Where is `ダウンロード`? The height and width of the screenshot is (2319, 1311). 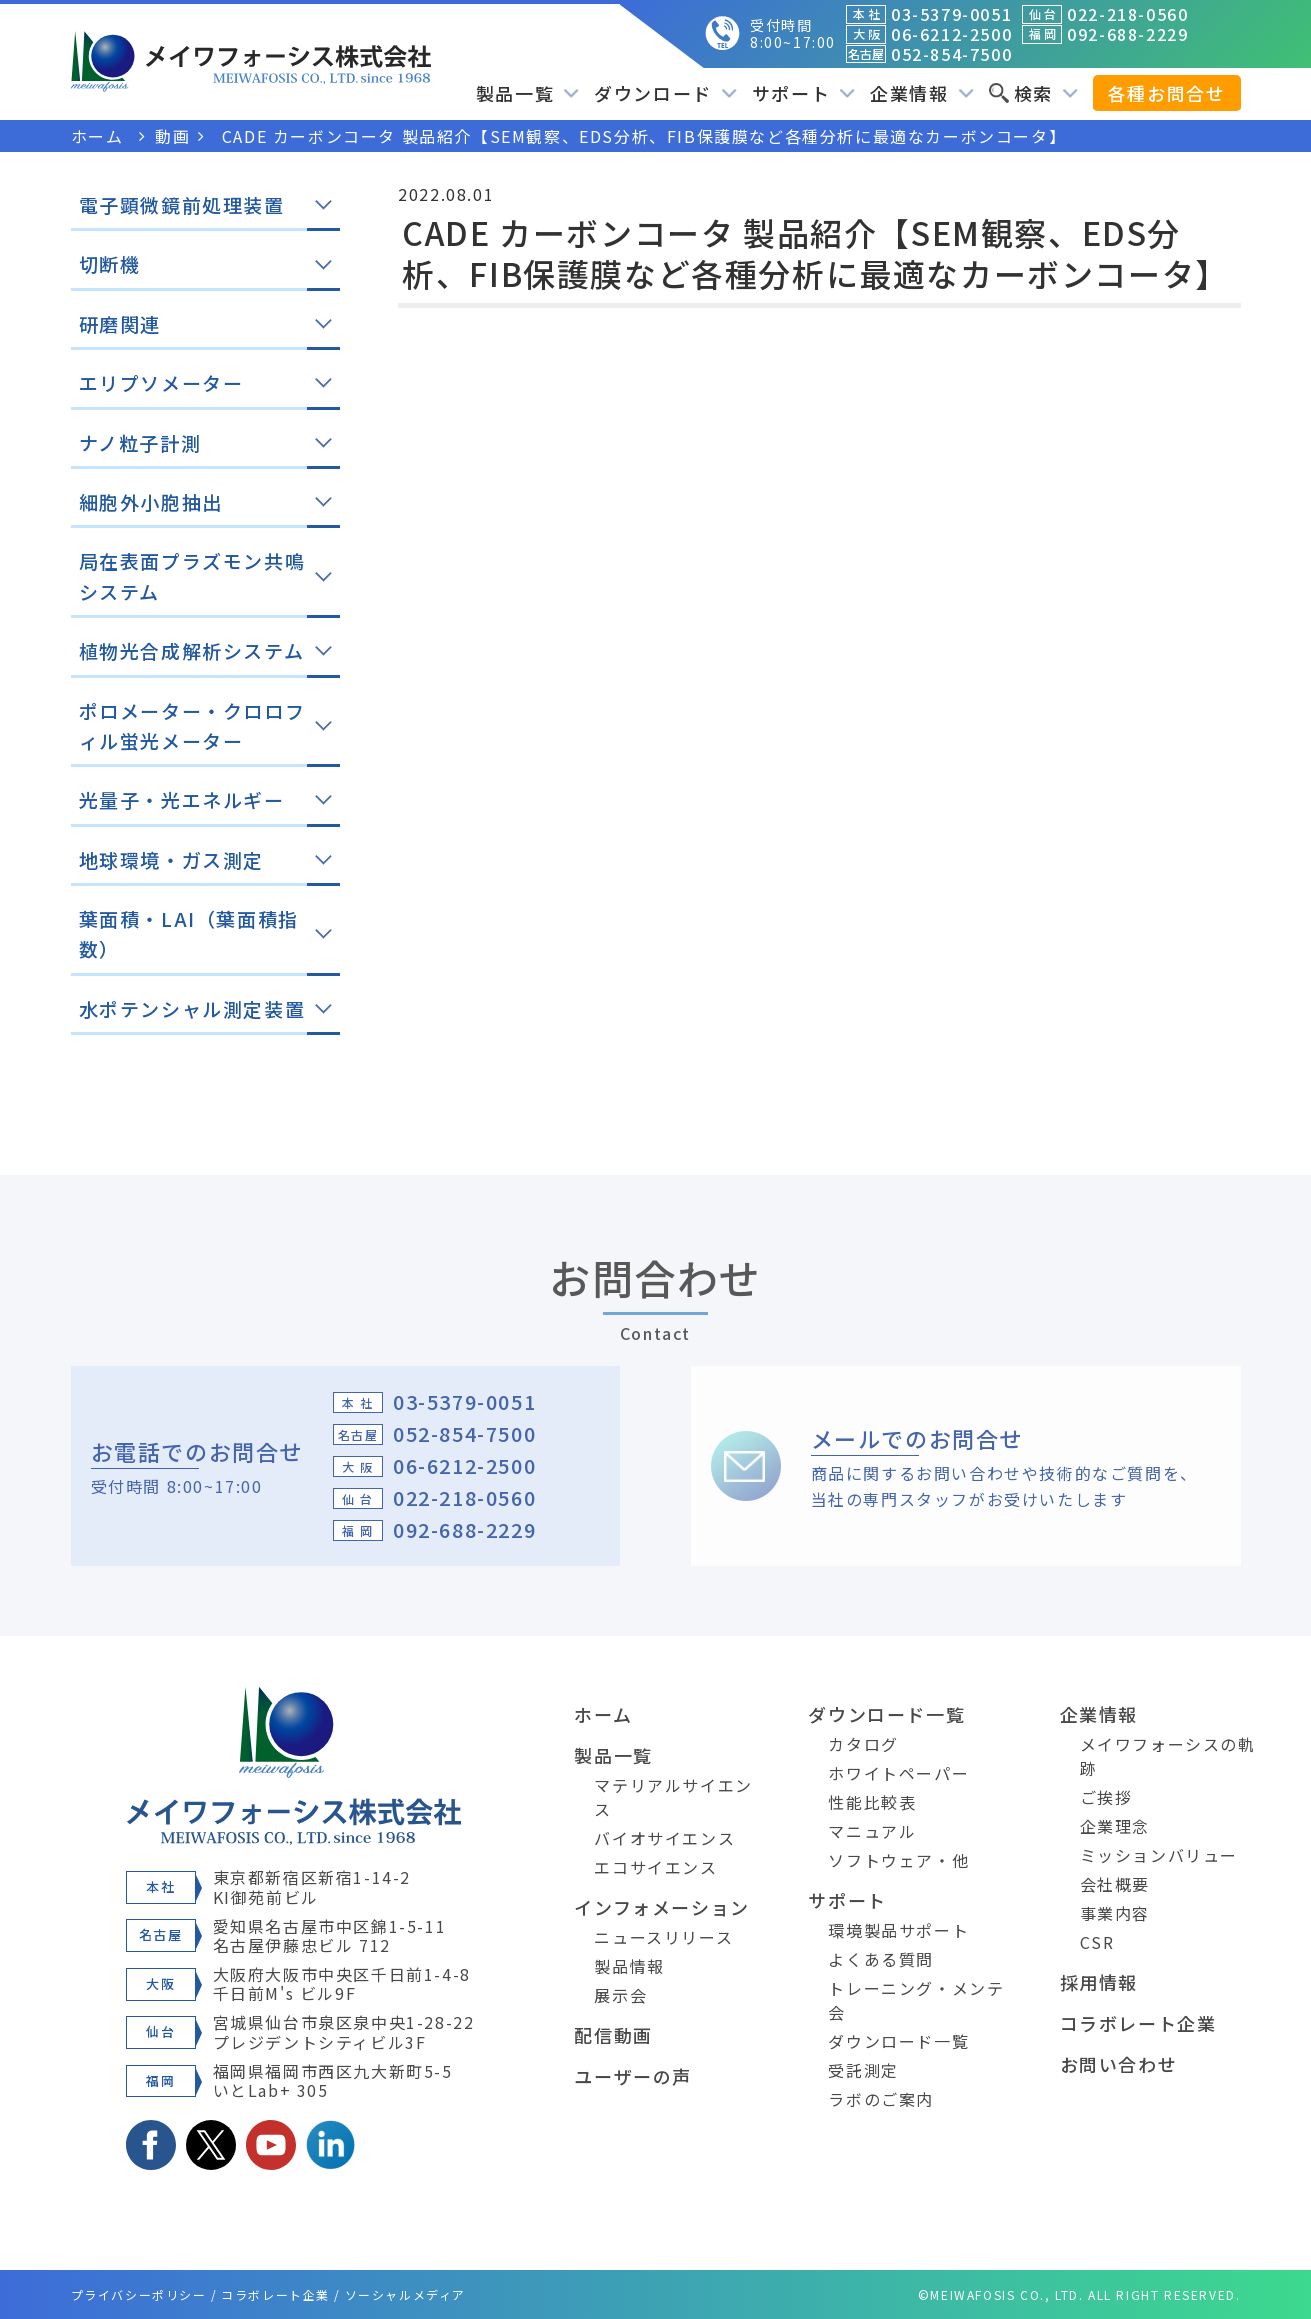 ダウンロード is located at coordinates (665, 93).